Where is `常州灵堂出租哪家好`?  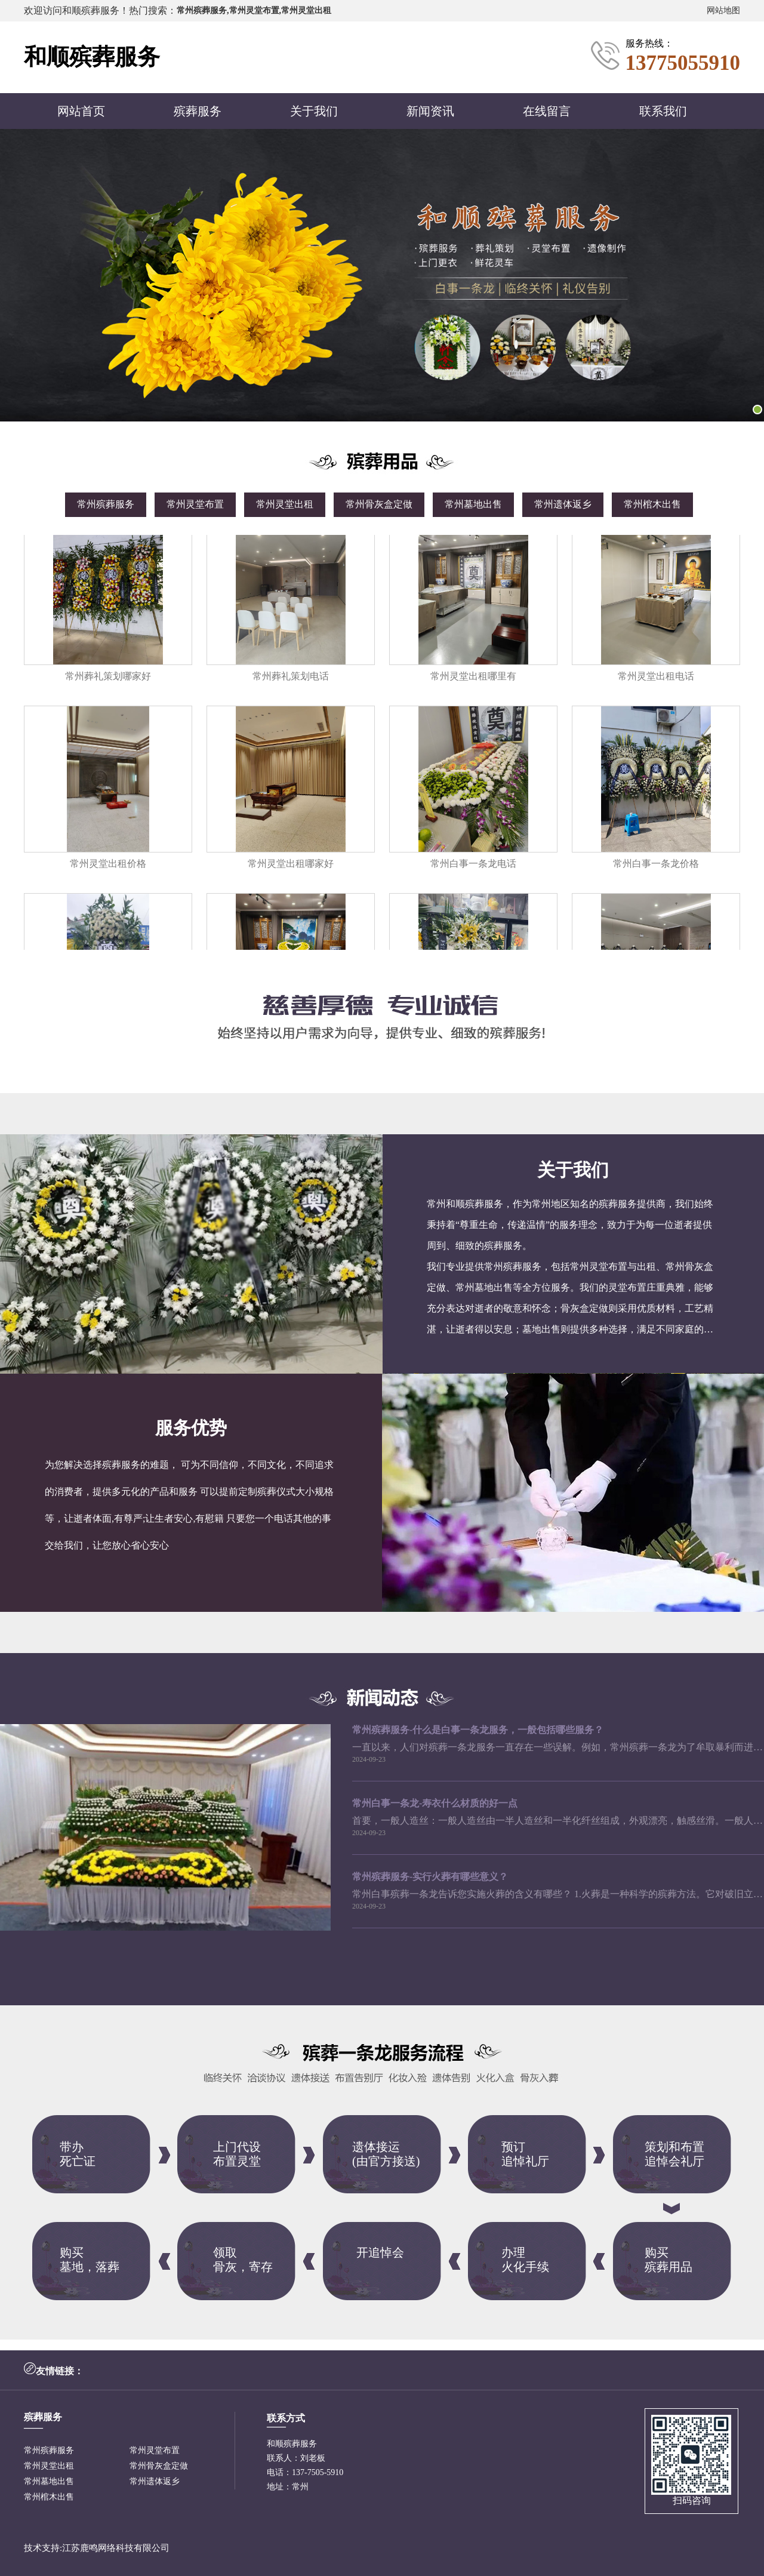 常州灵堂出租哪家好 is located at coordinates (291, 866).